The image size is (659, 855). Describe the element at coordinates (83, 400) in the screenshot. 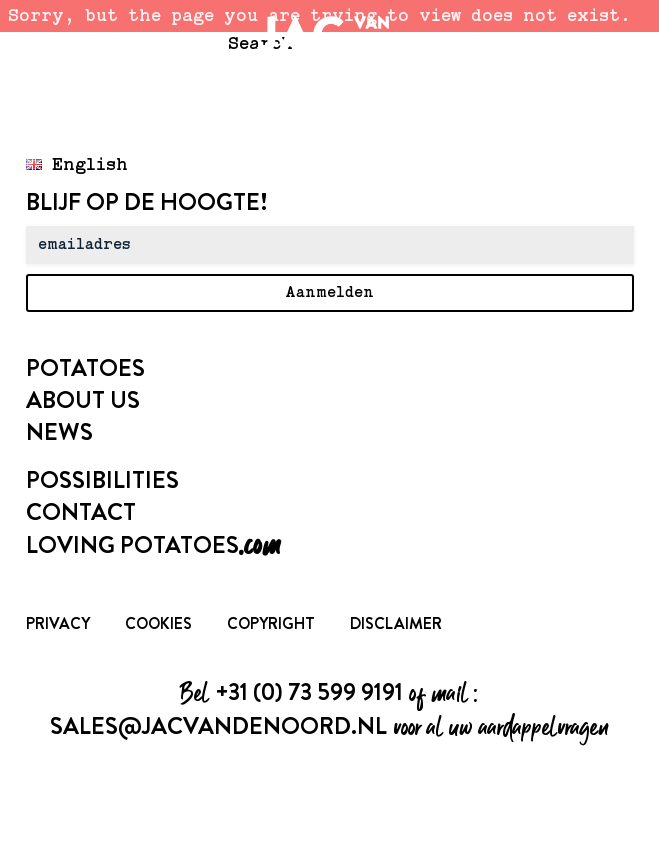

I see `About us` at that location.